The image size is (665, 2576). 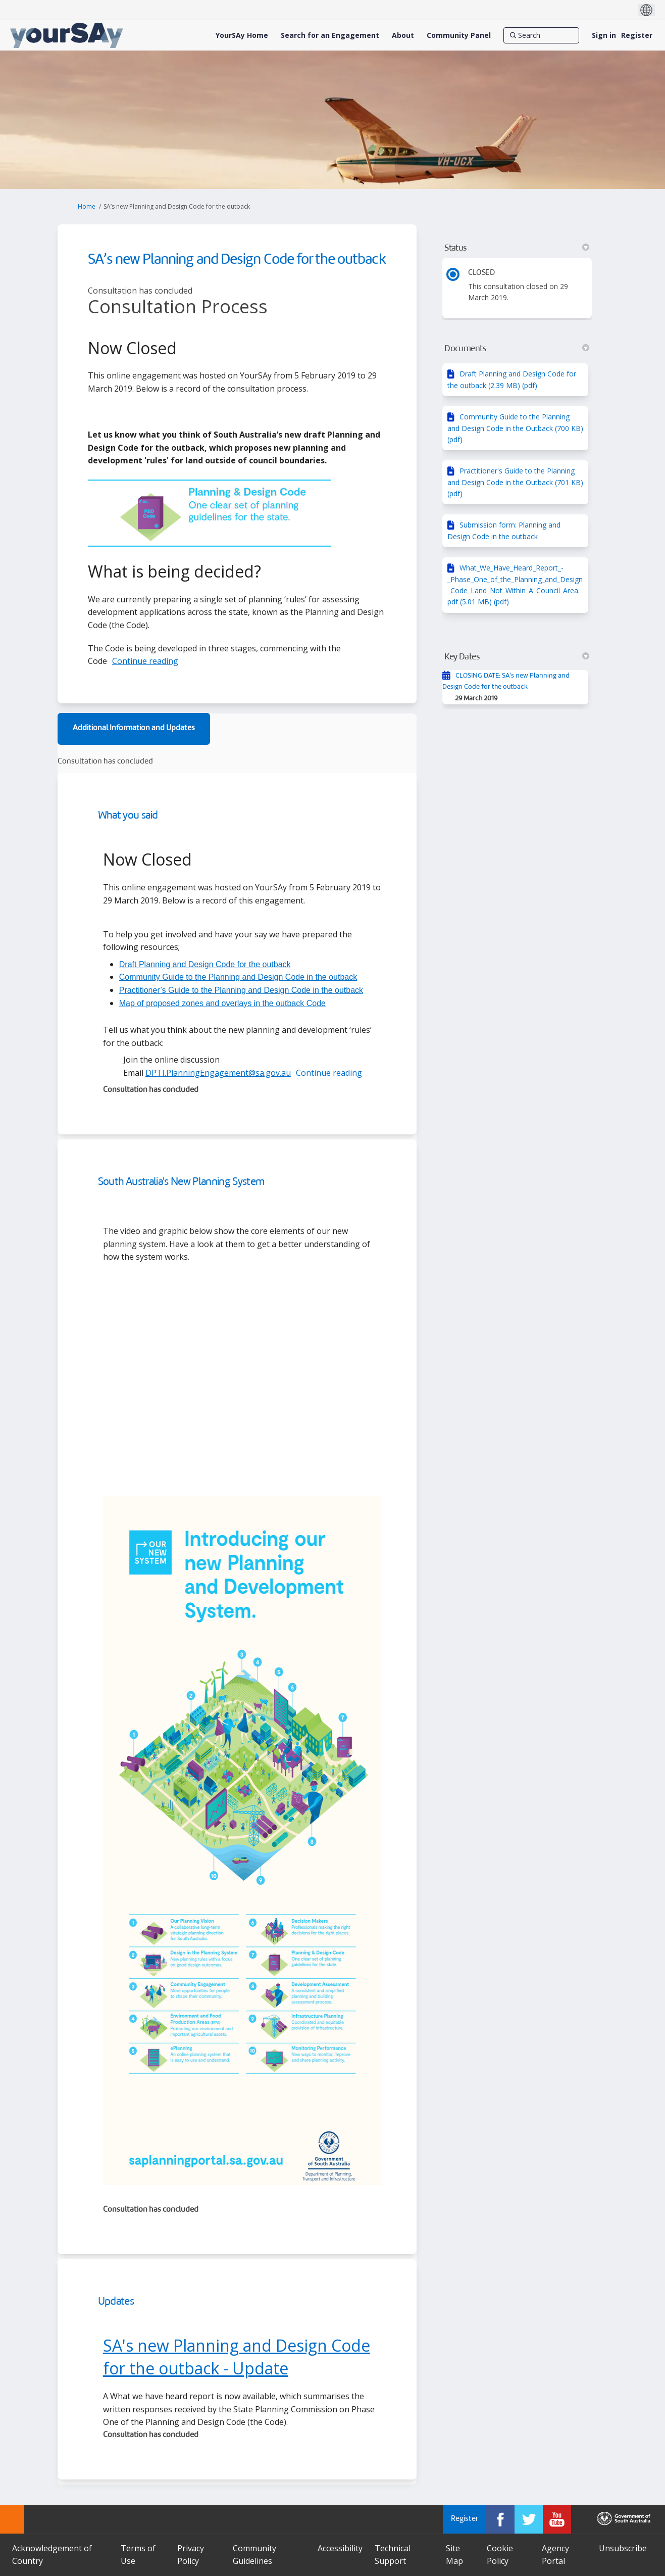 I want to click on DPTI.PlanningEngagement@sa.gov.au, so click(x=218, y=1072).